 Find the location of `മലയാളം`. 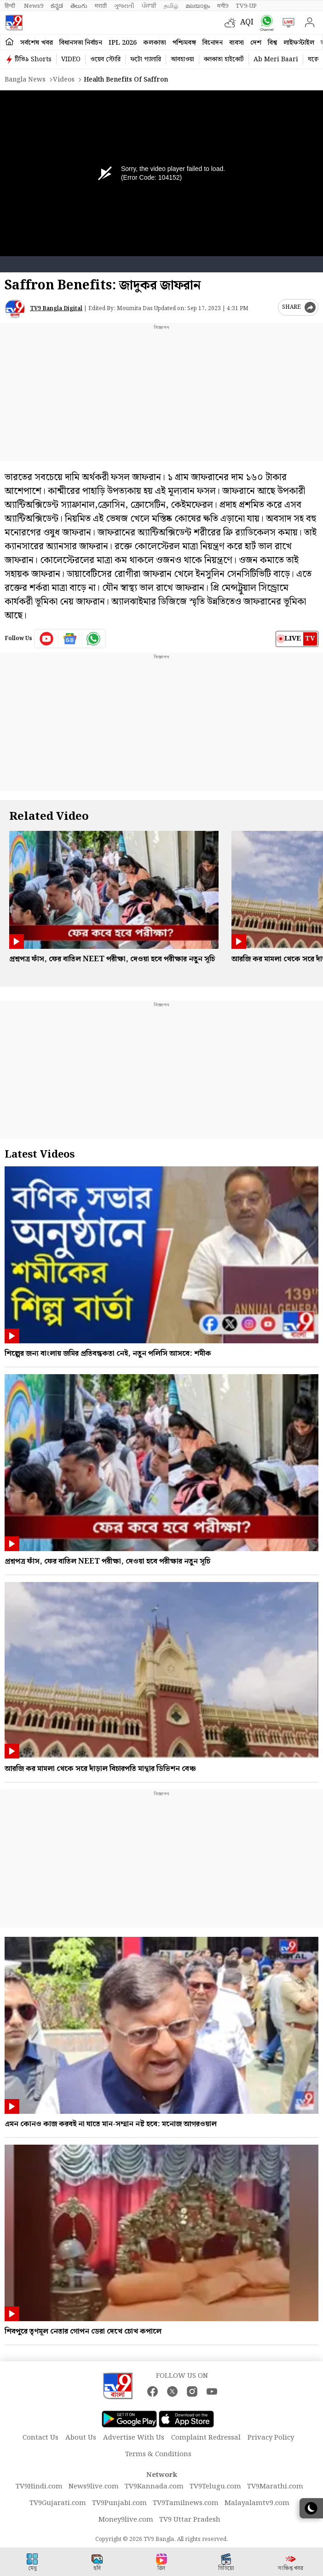

മലയാളം is located at coordinates (197, 6).